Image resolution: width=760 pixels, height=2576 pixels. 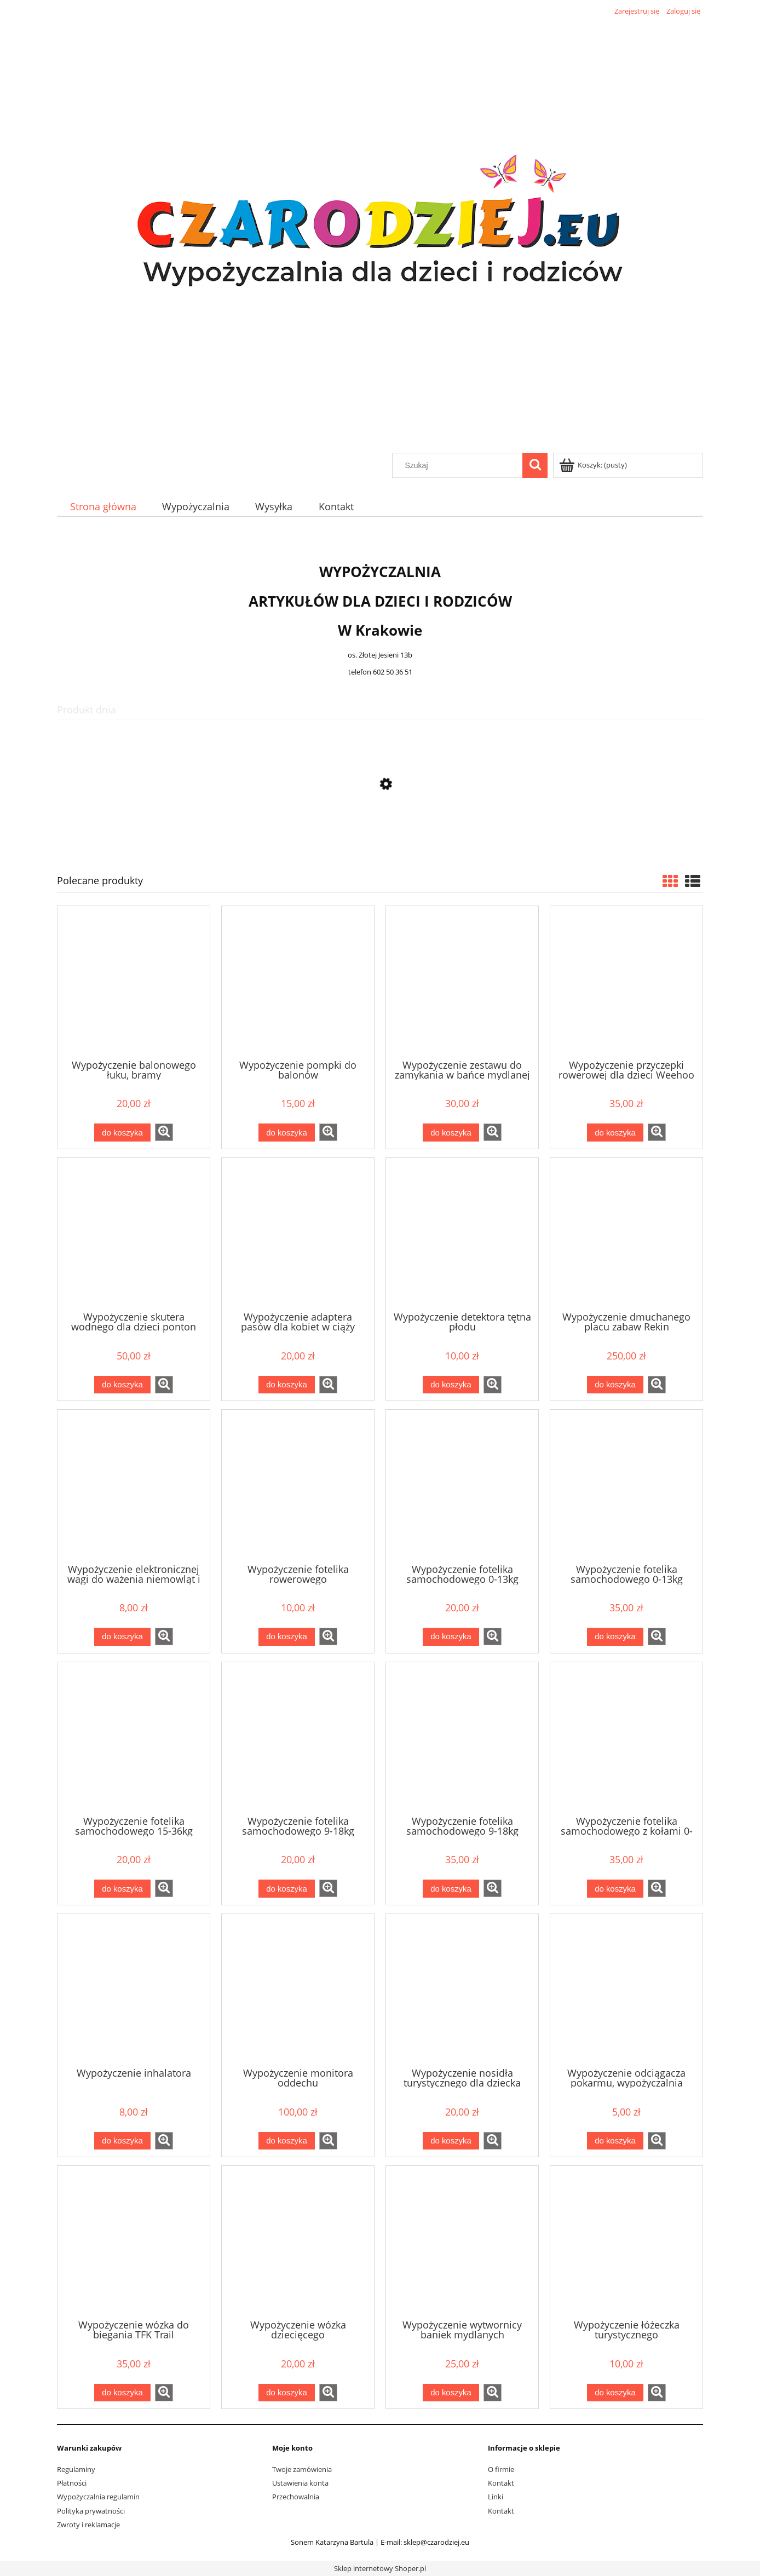 I want to click on [Do koszyka Wypożyczenie balonowego łuku, bramy], so click(x=122, y=1132).